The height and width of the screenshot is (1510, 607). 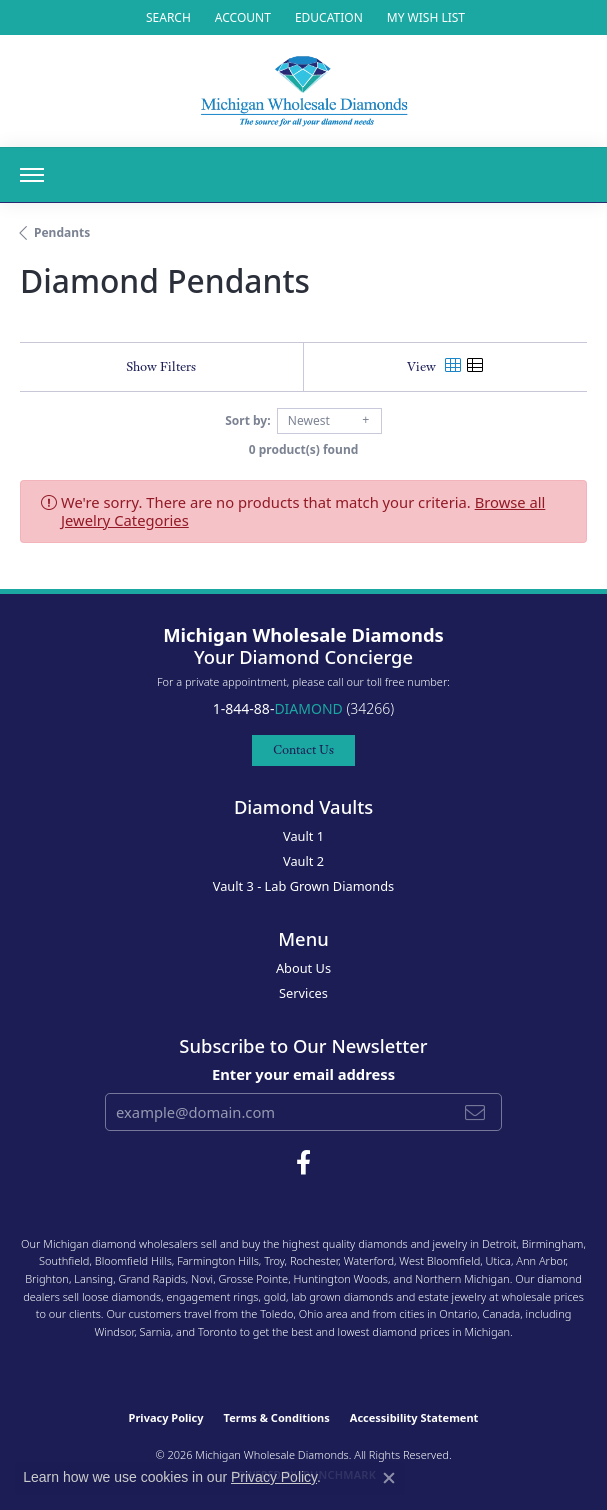 What do you see at coordinates (304, 449) in the screenshot?
I see `0 product(s) found` at bounding box center [304, 449].